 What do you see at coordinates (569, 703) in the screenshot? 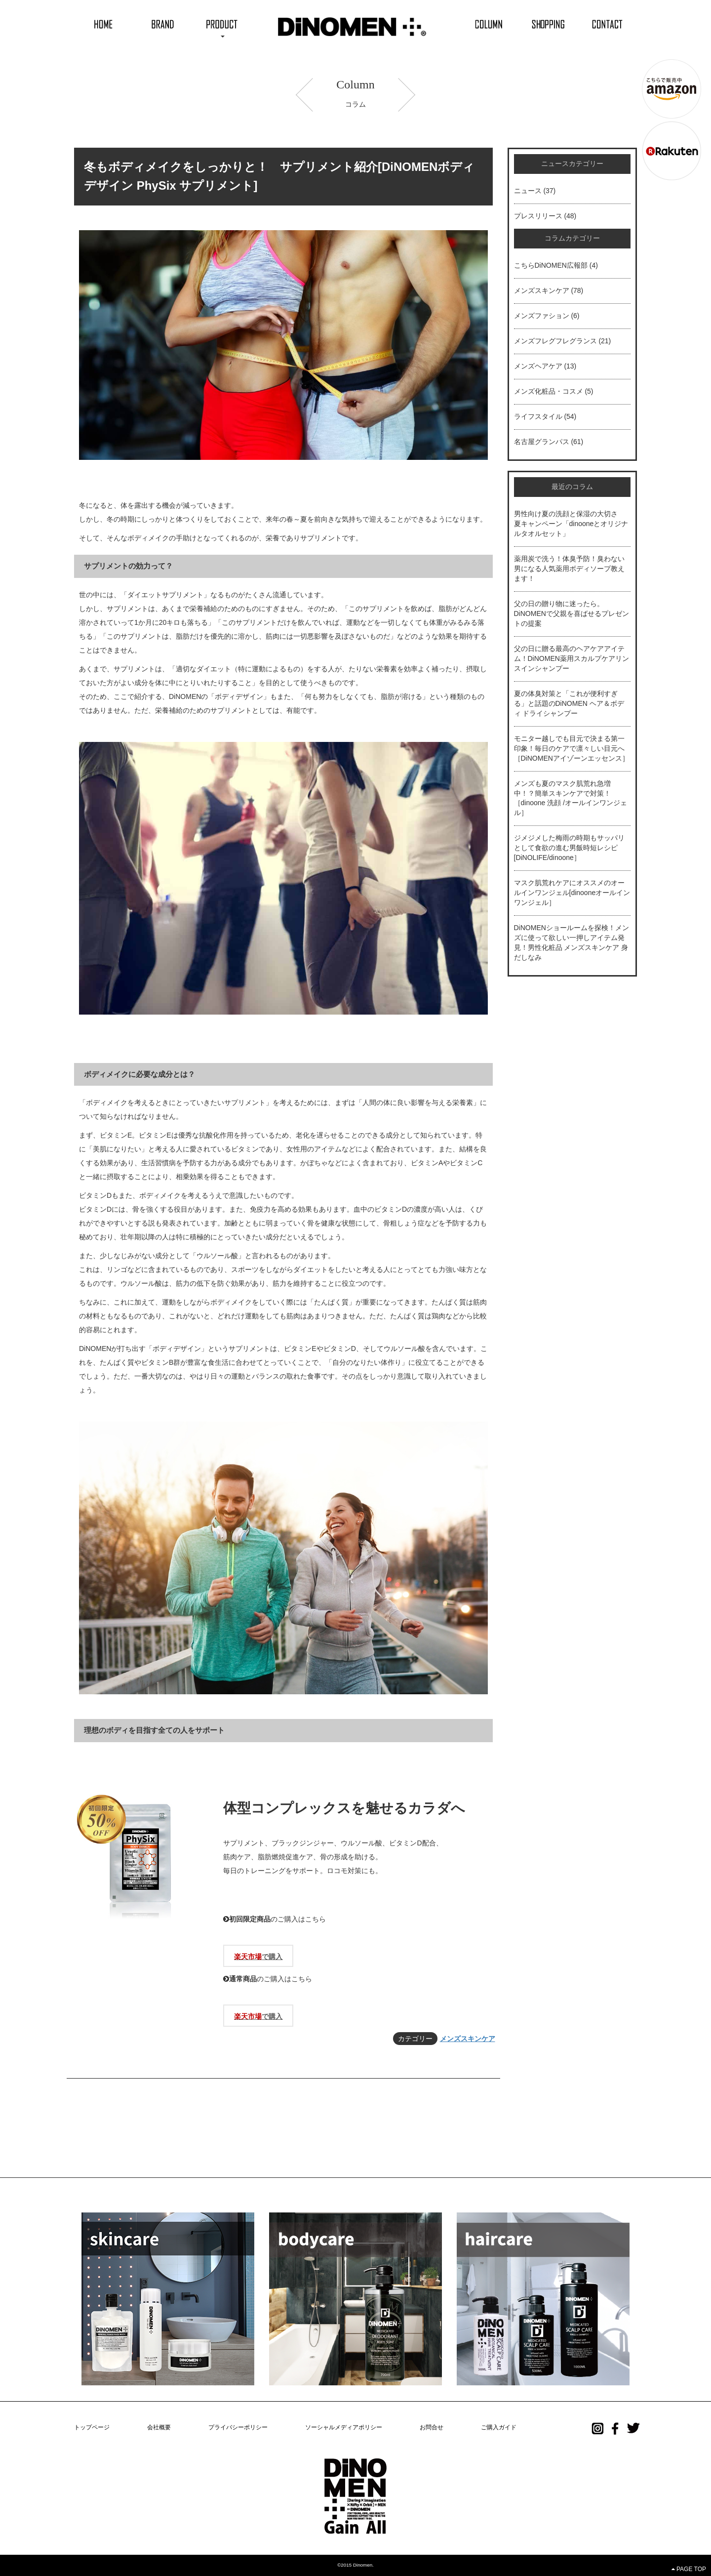
I see `夏の体臭対策と「これが便利すぎる」と話題のDiNOMEN ヘア＆ボディ ドライシャンプー` at bounding box center [569, 703].